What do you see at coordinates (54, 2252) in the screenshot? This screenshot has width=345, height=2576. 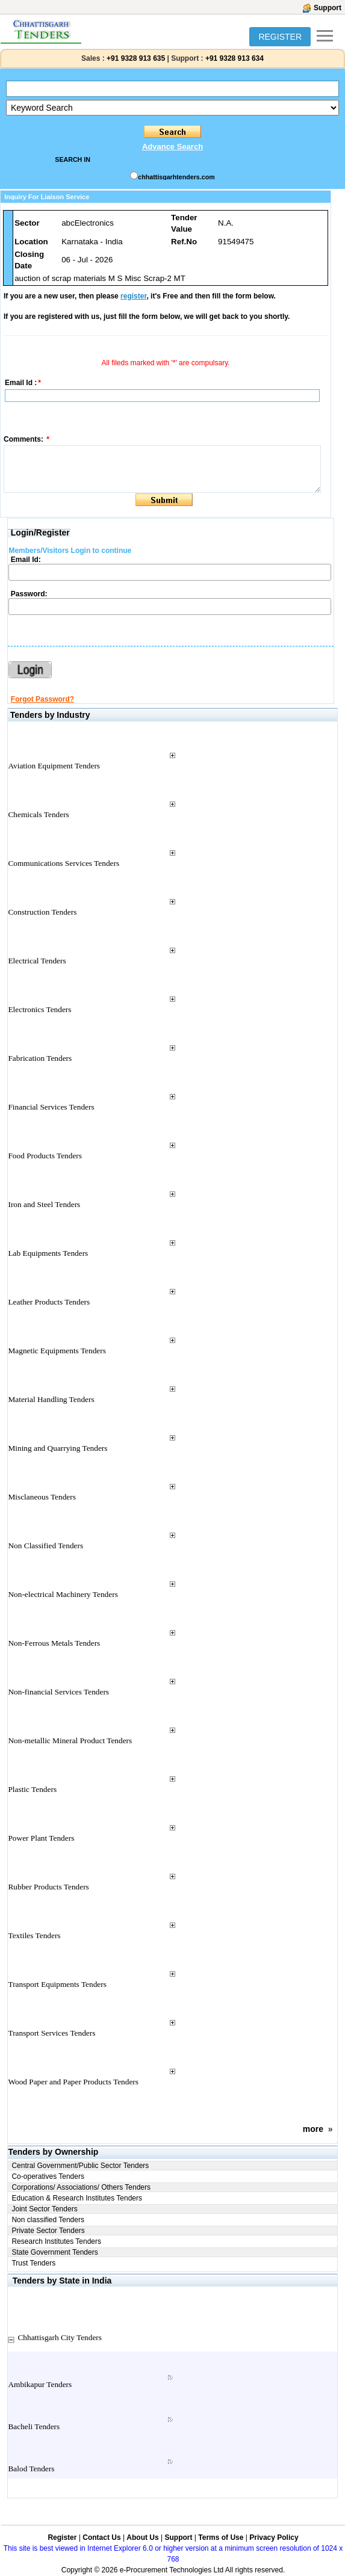 I see `State Government Tenders` at bounding box center [54, 2252].